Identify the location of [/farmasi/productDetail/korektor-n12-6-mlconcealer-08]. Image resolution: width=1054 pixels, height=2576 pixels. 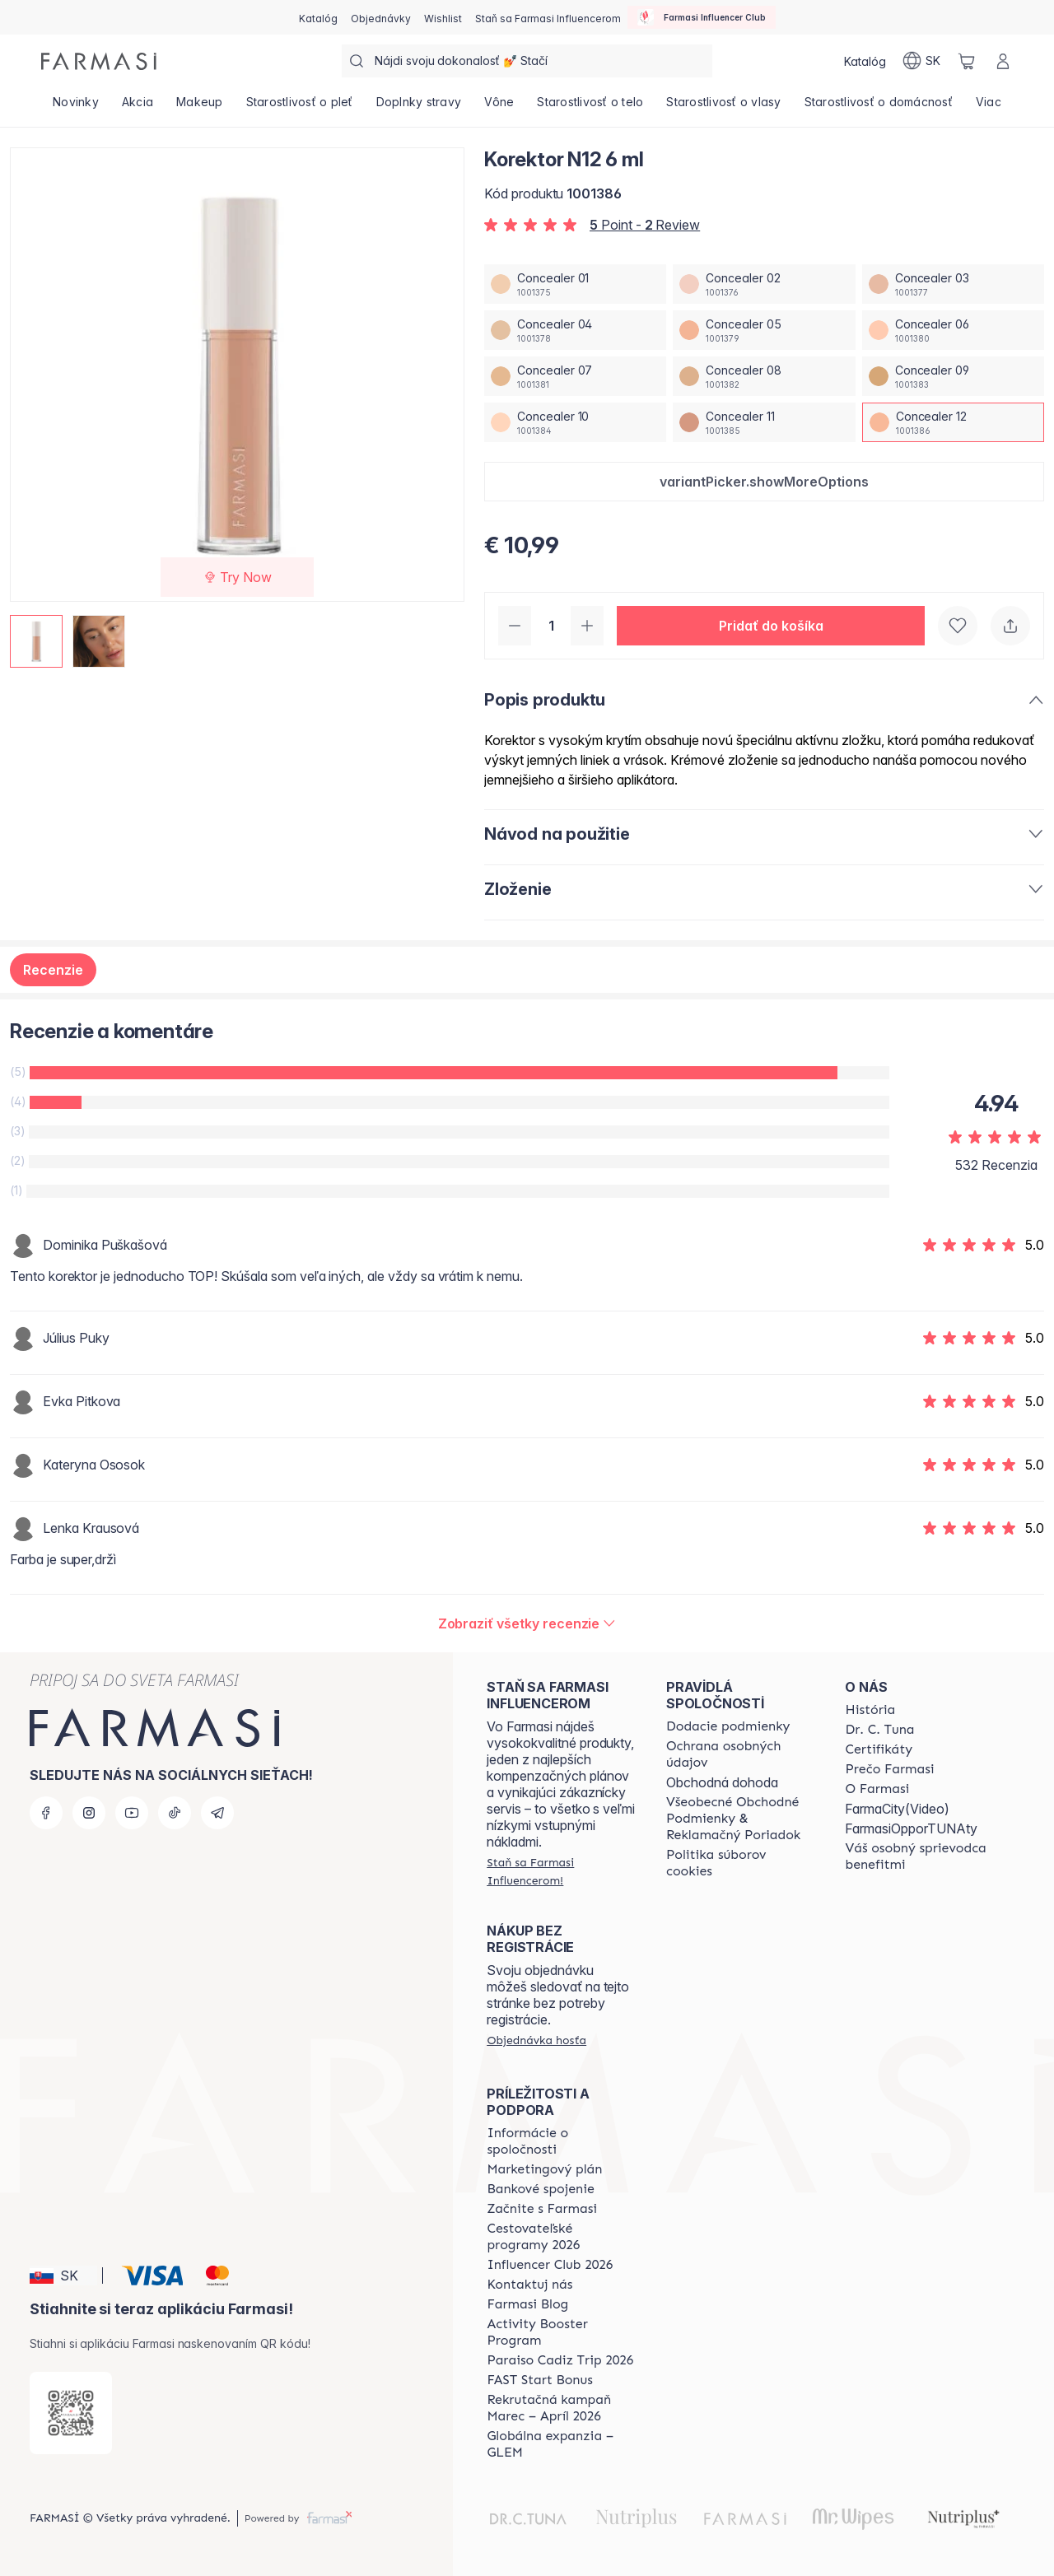
(764, 376).